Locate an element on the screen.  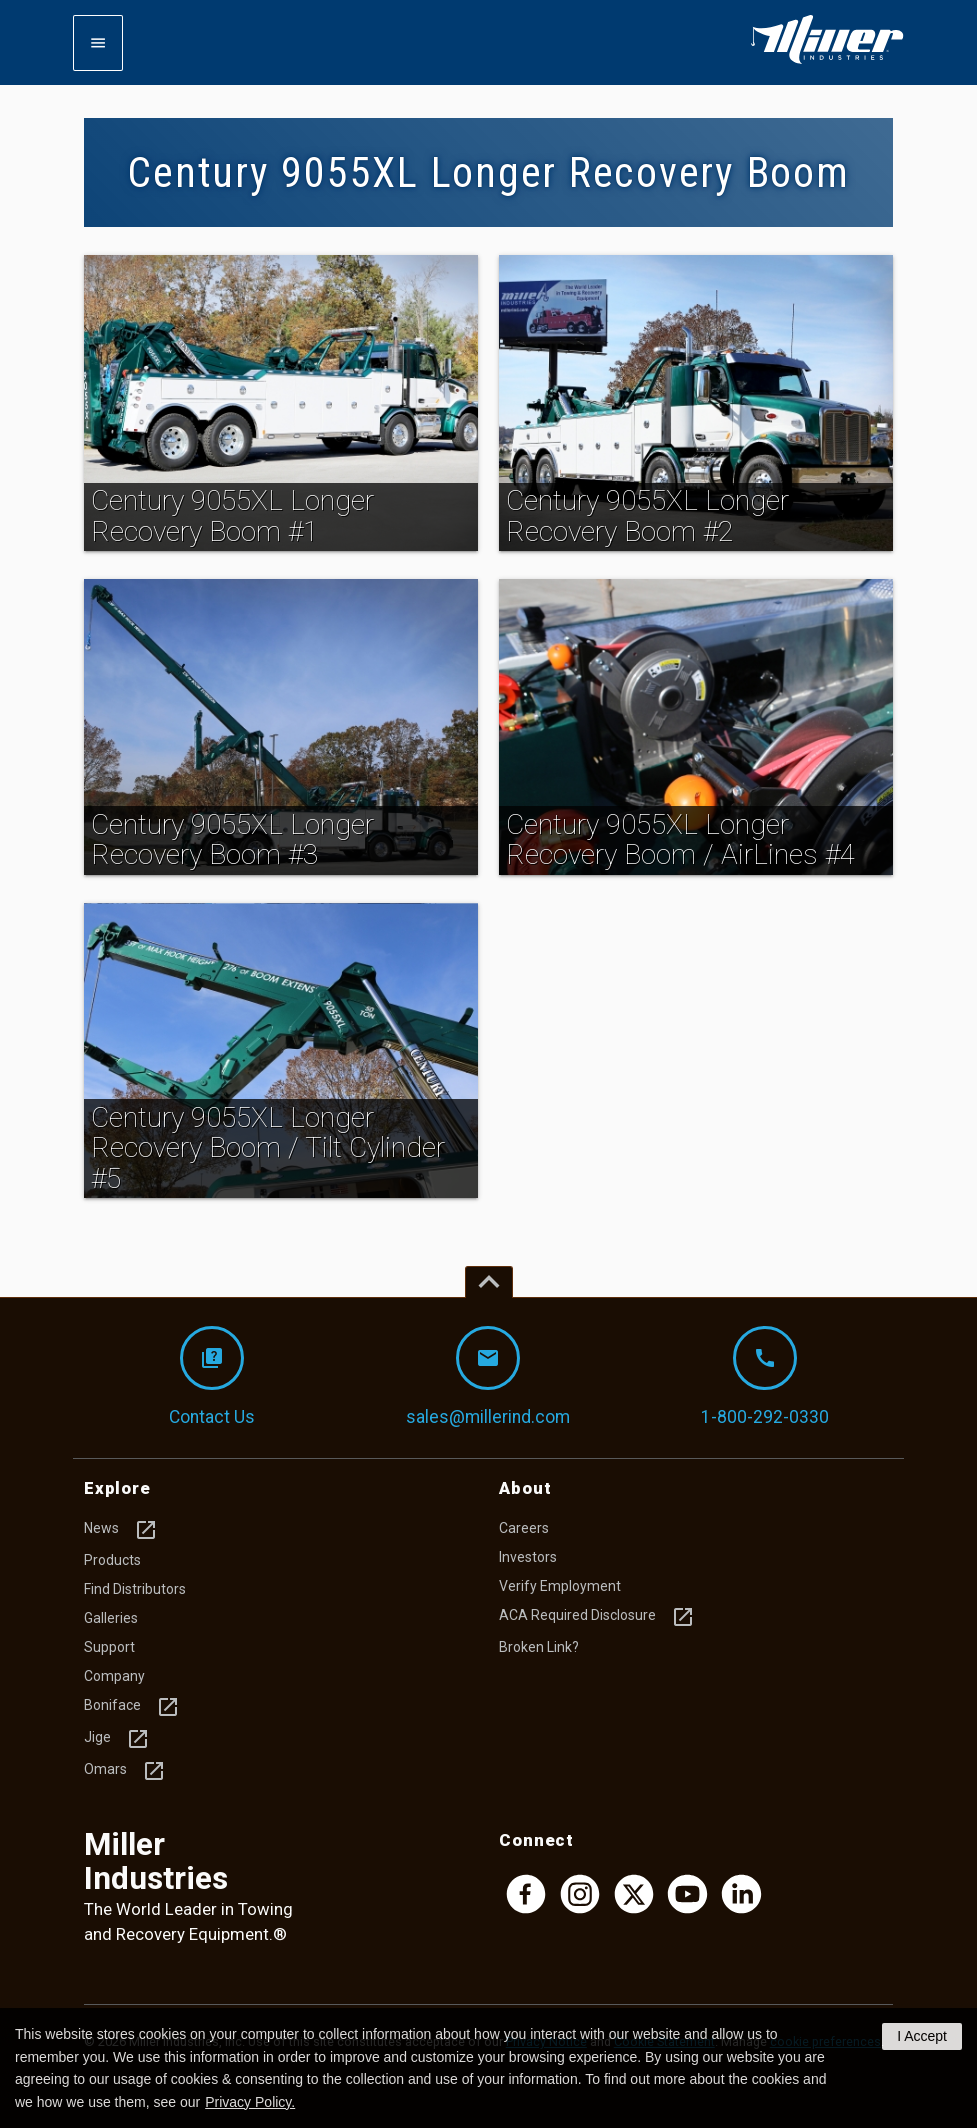
Broken Link? is located at coordinates (539, 1647).